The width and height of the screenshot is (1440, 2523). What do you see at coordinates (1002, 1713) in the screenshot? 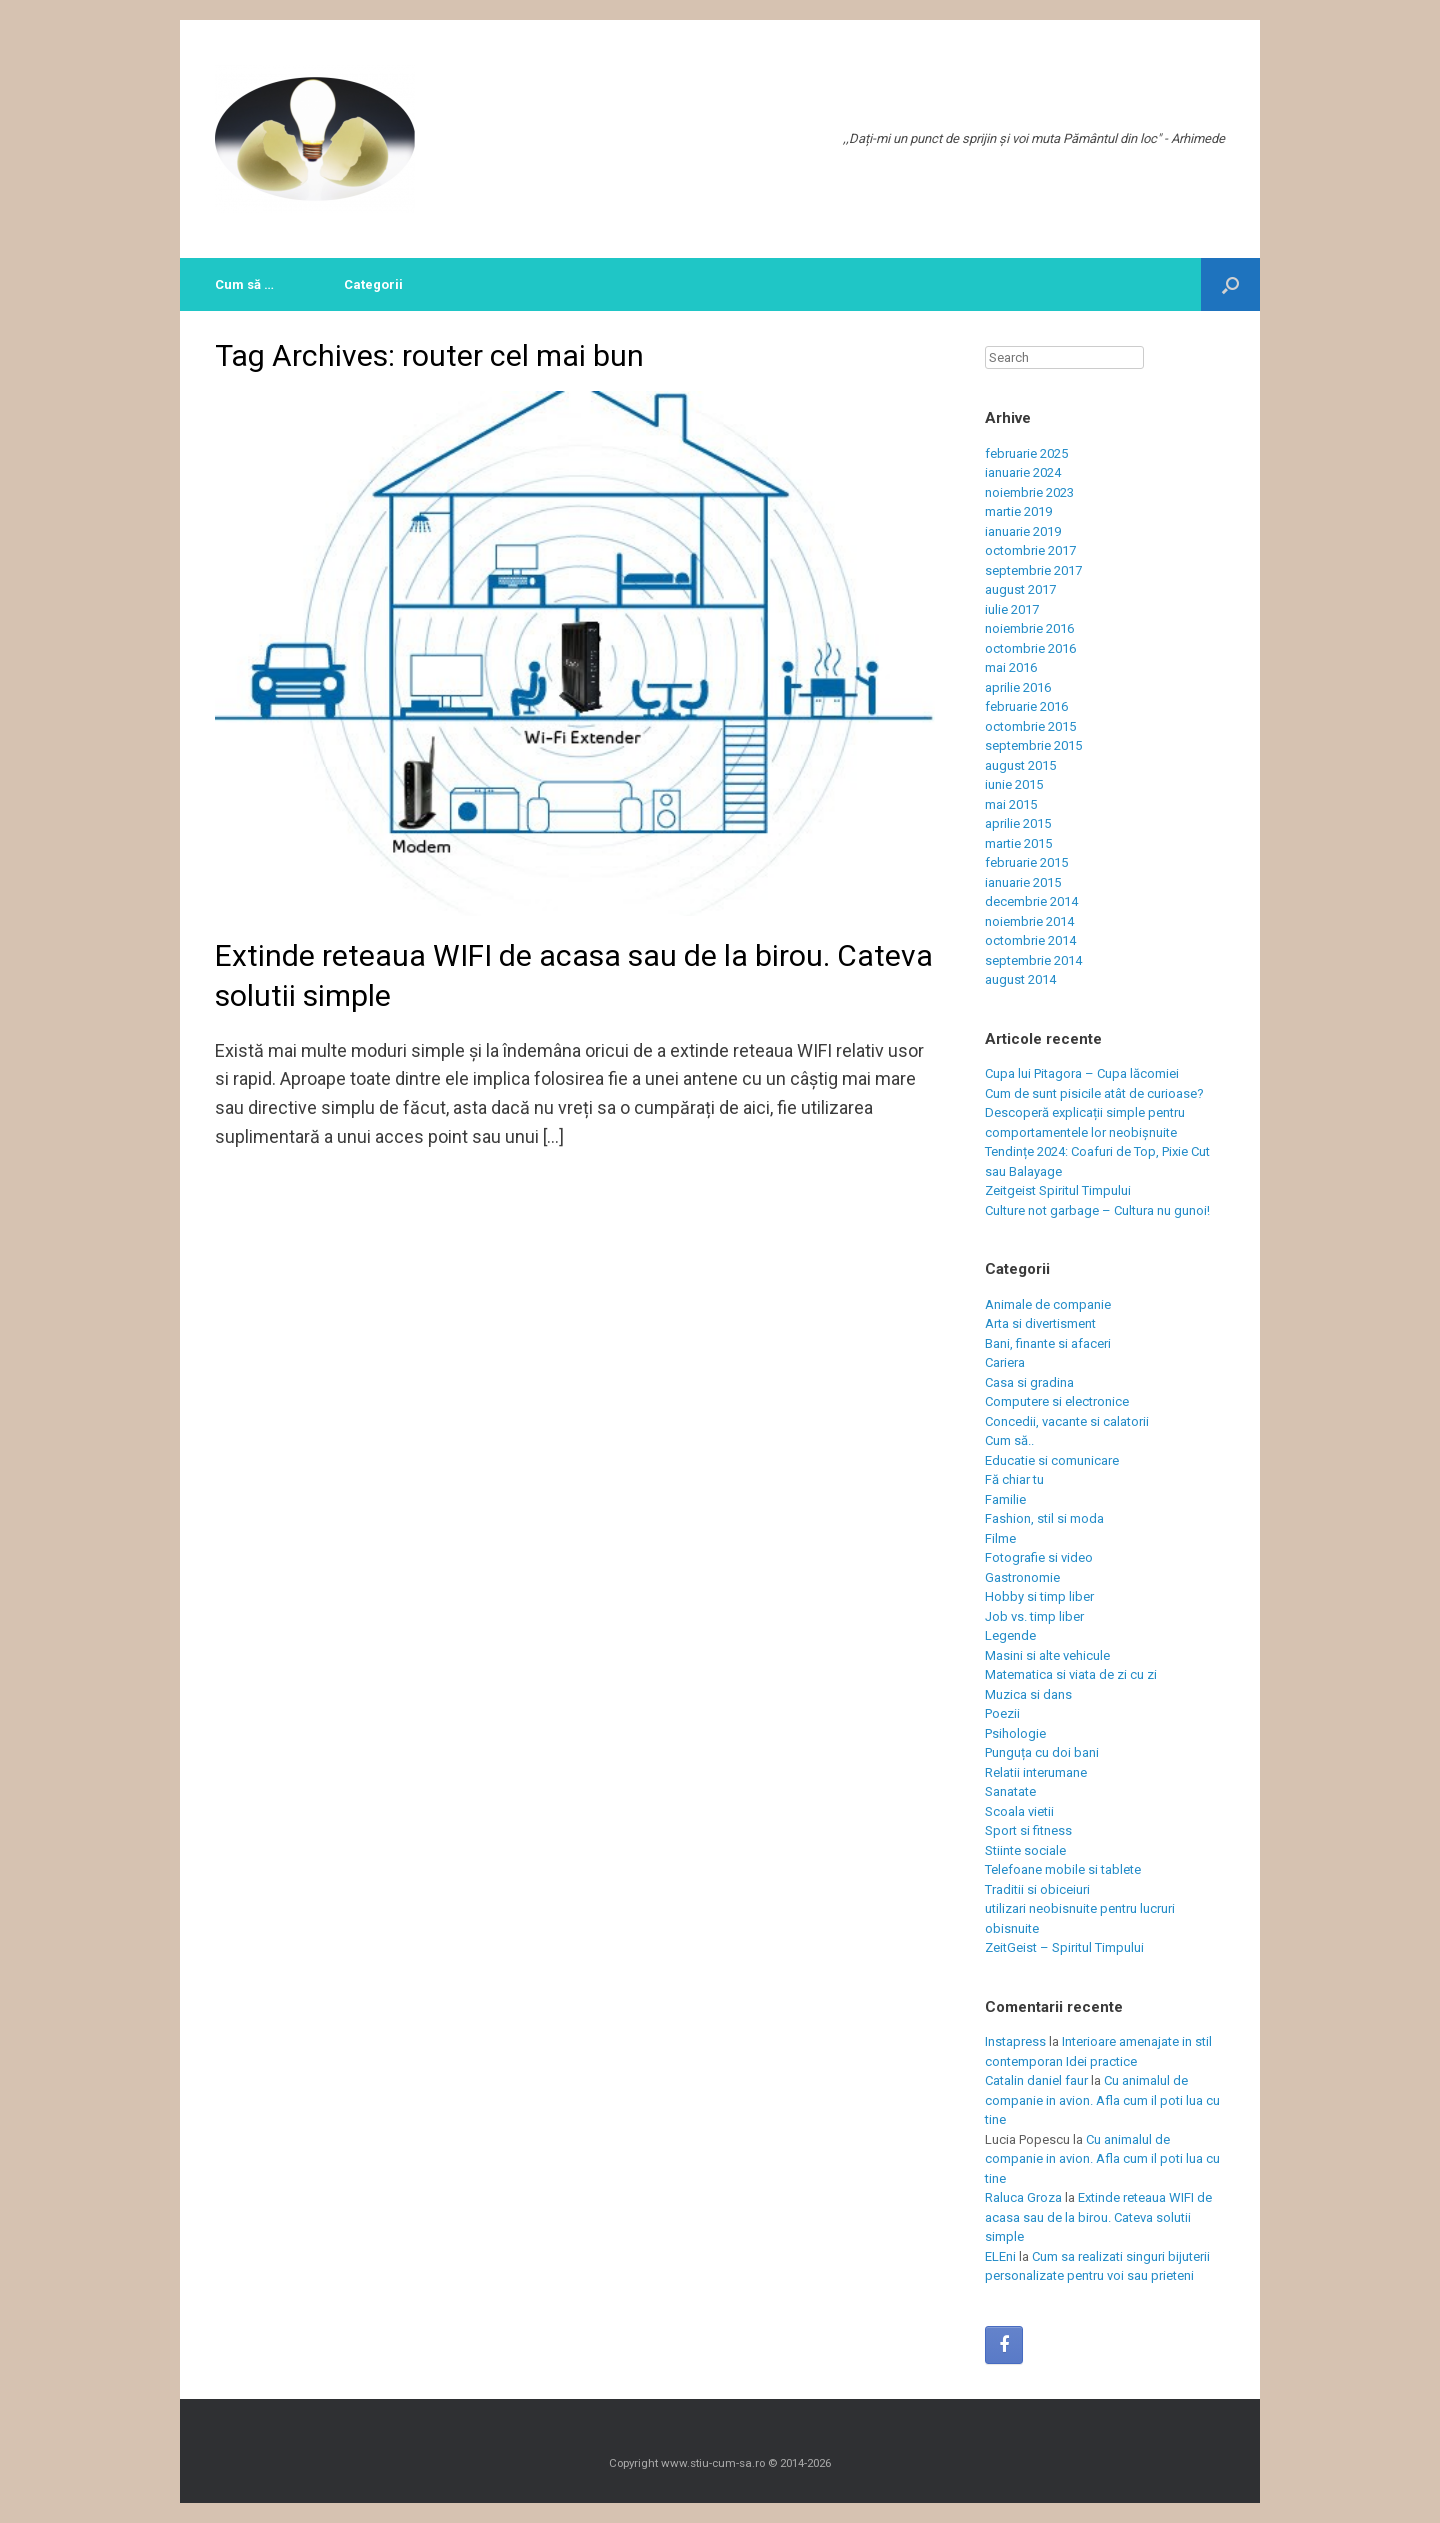
I see `Poezii` at bounding box center [1002, 1713].